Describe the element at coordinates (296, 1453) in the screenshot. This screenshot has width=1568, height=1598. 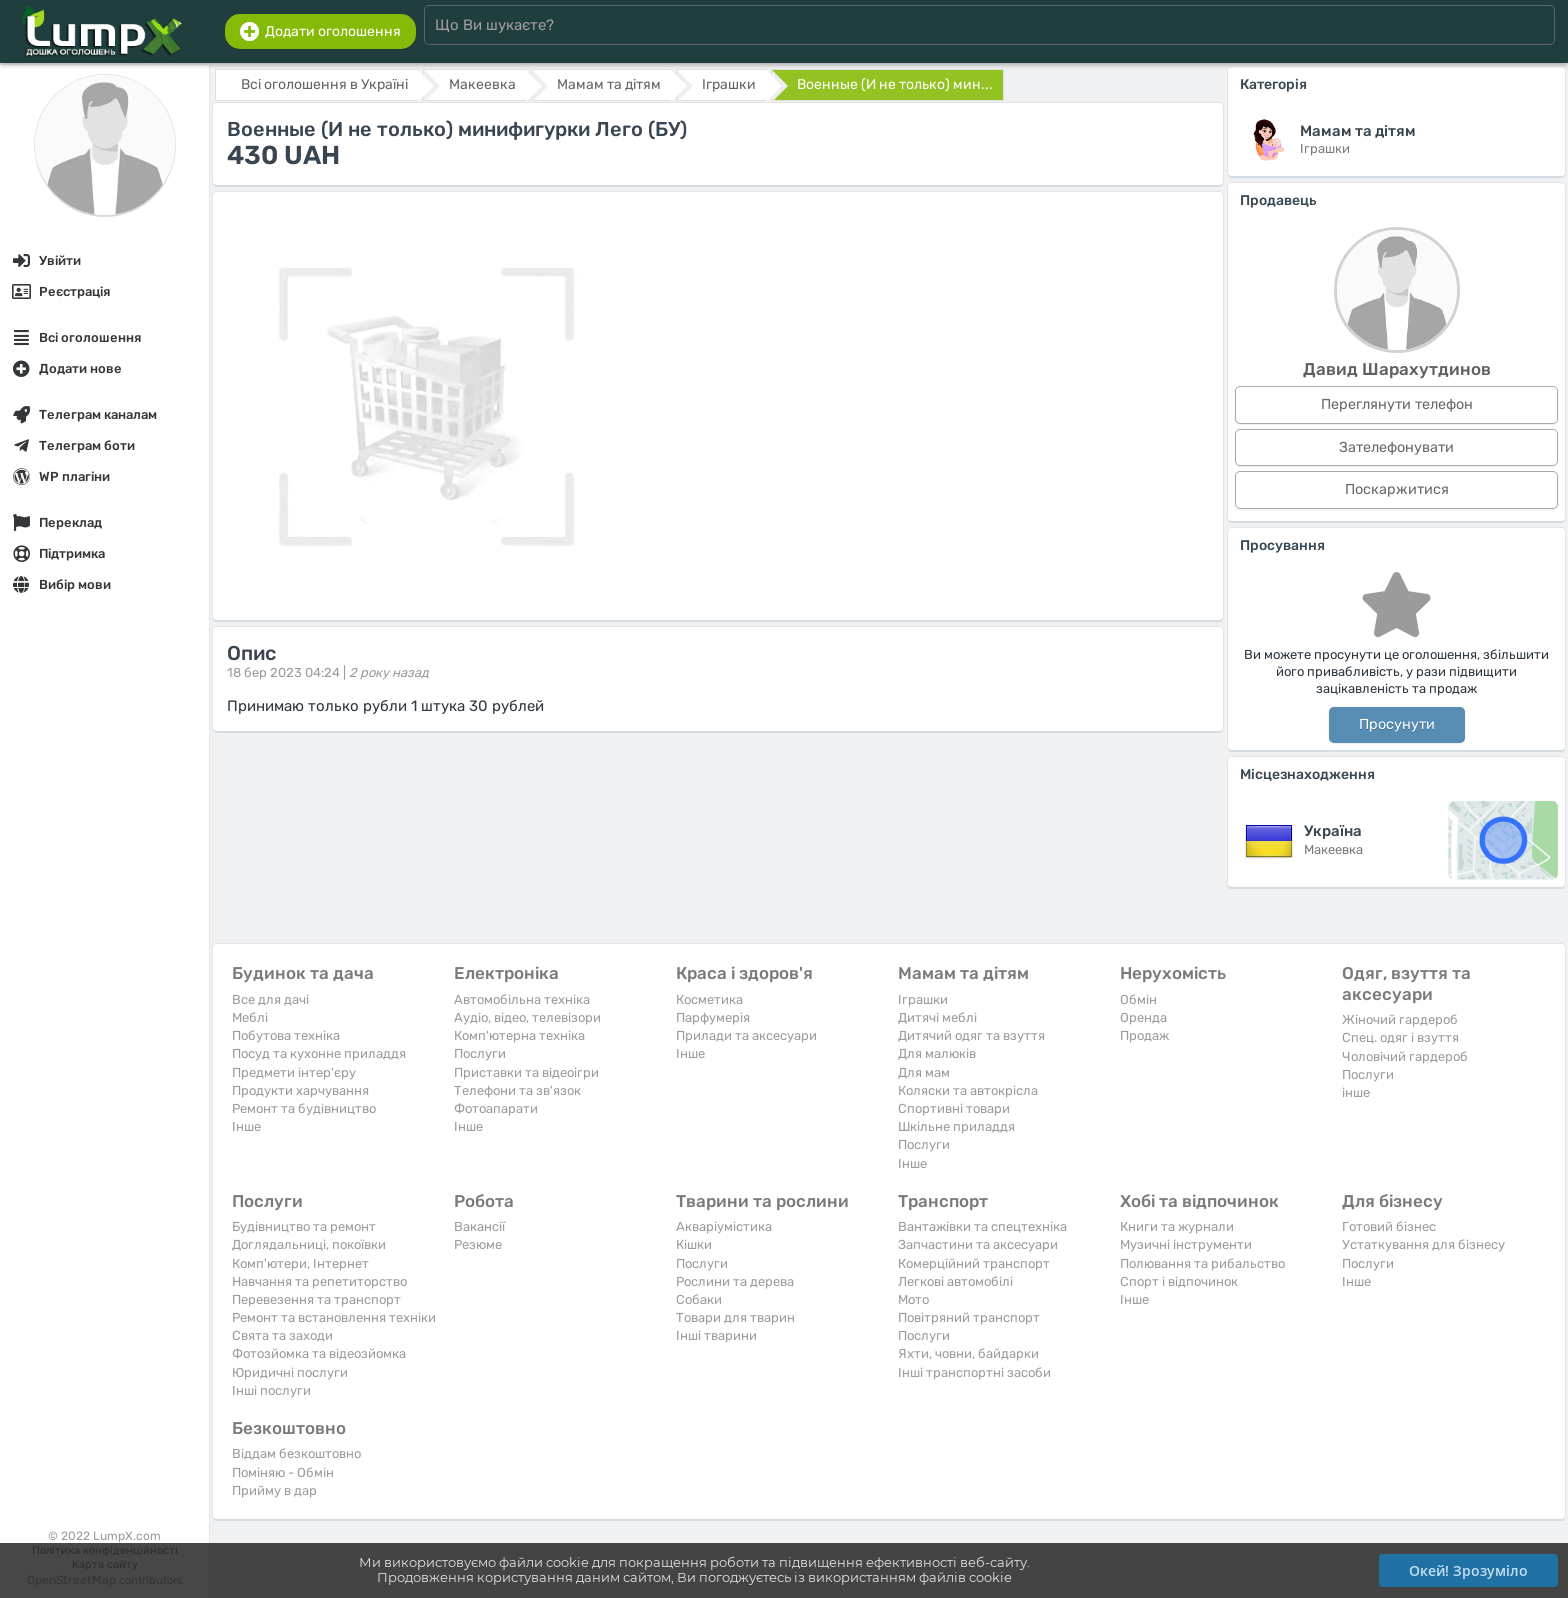
I see `Віддам безкоштовно` at that location.